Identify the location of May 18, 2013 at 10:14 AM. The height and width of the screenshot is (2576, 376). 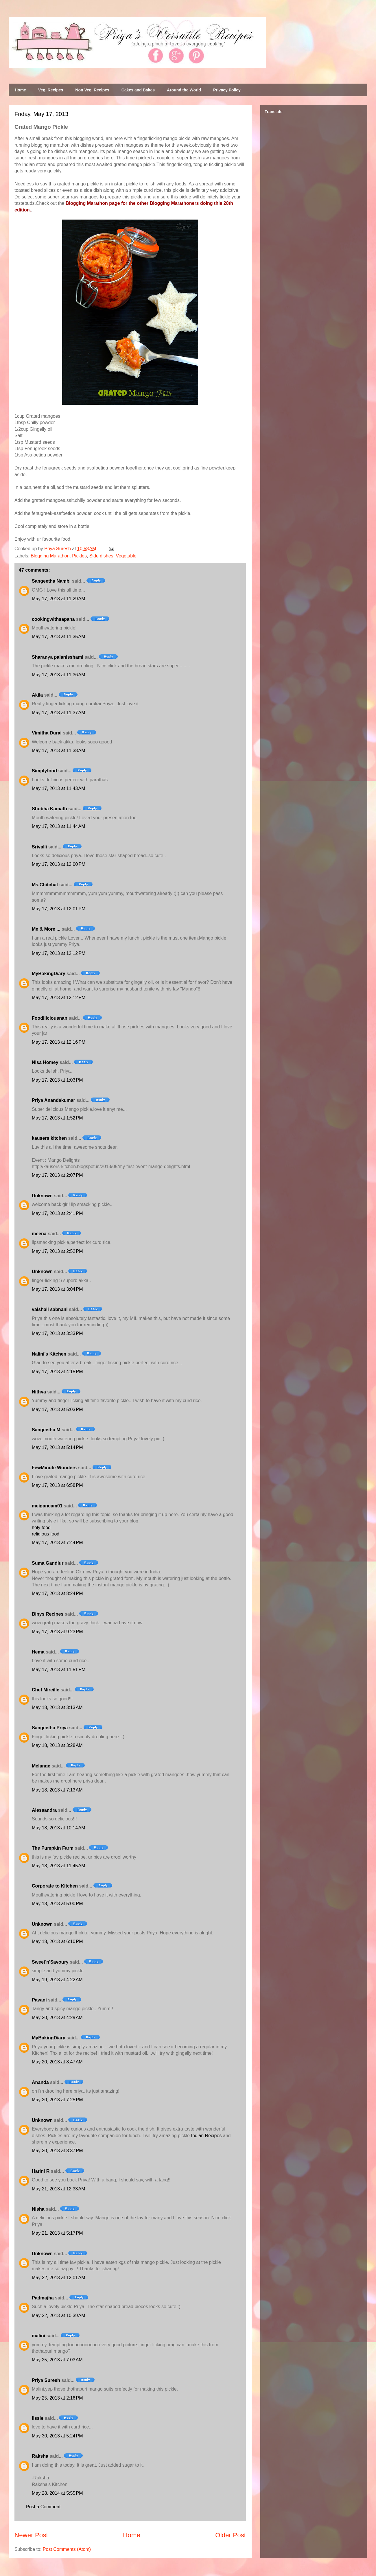
(58, 1827).